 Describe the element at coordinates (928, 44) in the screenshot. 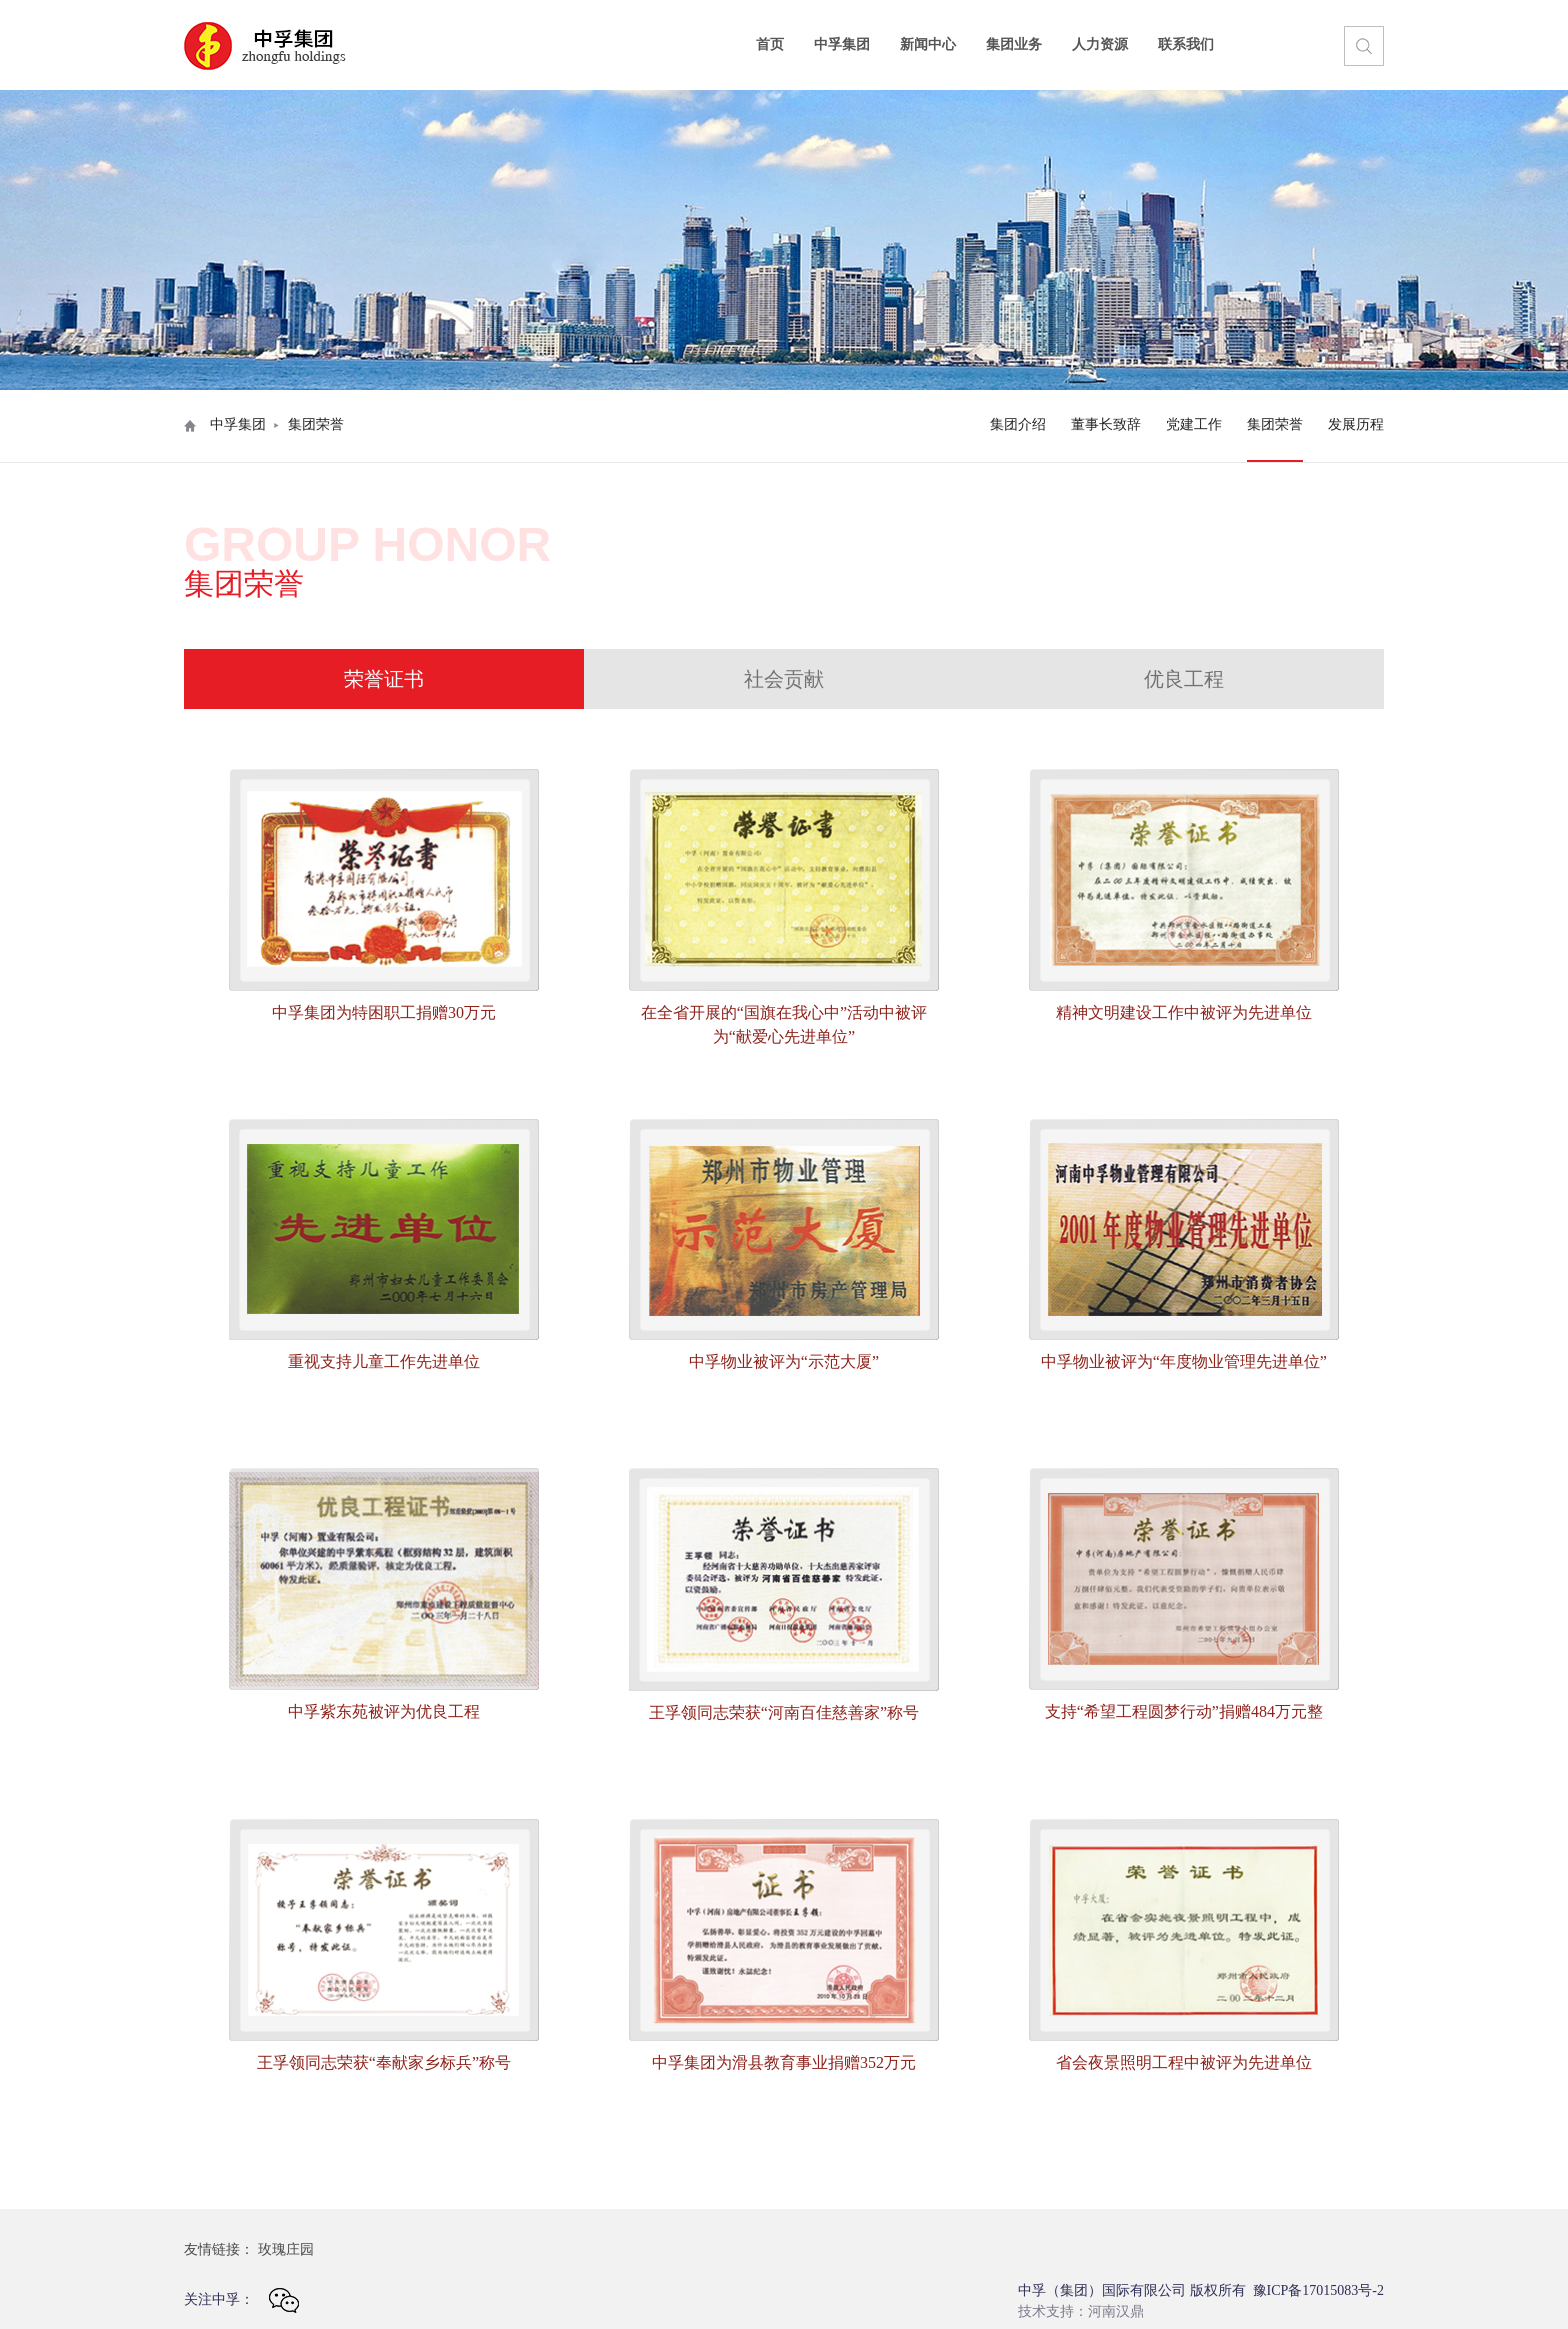

I see `新闻中心` at that location.